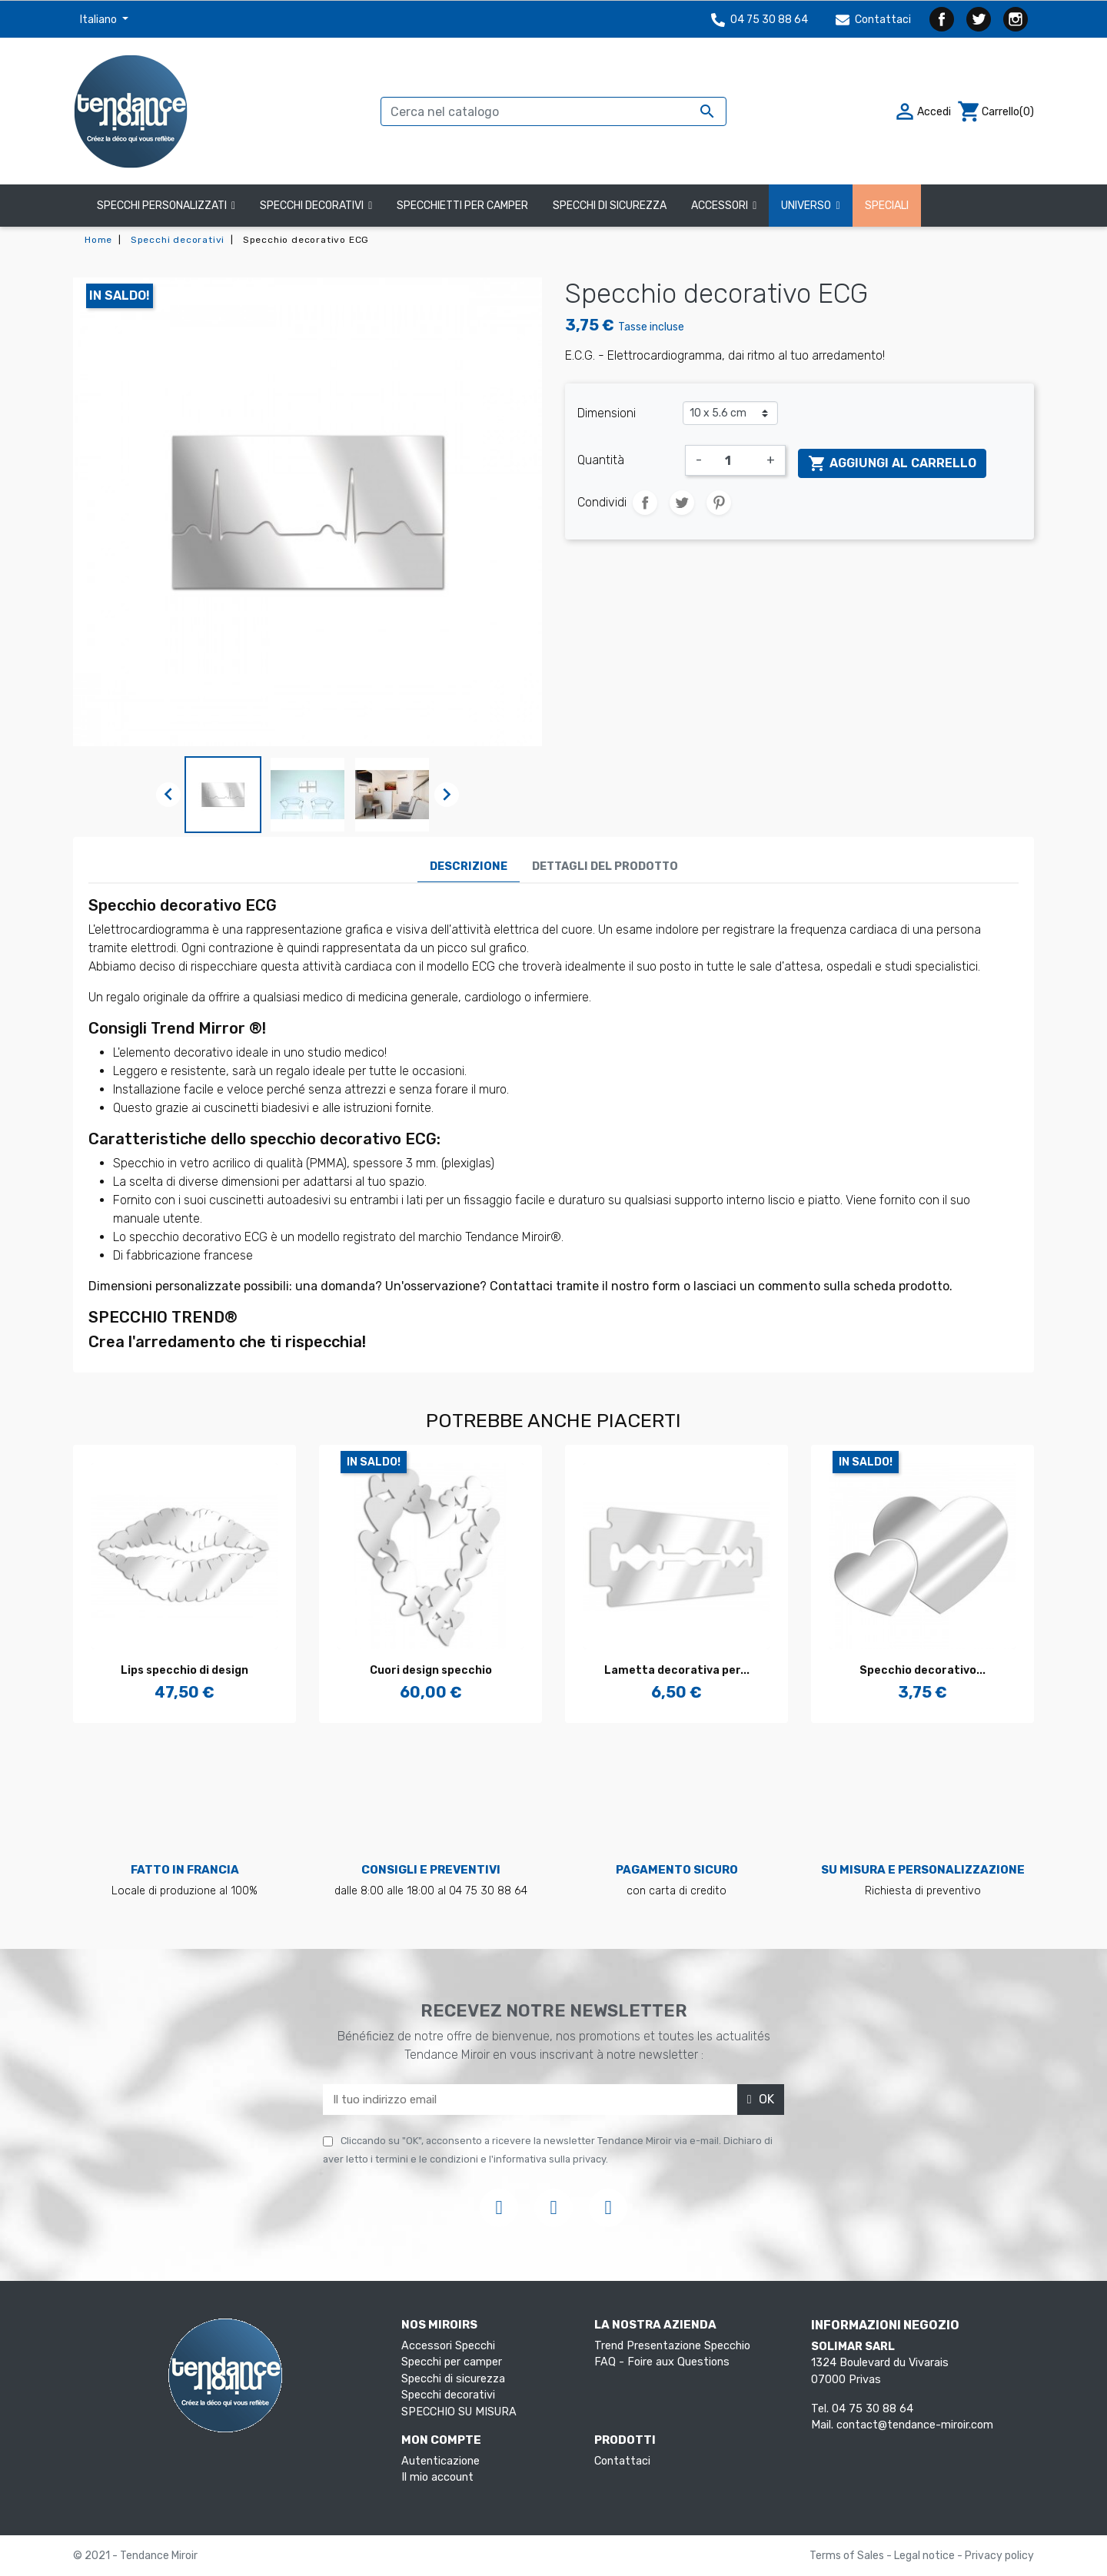 Image resolution: width=1107 pixels, height=2576 pixels. I want to click on Specchio decorativo..., so click(922, 1670).